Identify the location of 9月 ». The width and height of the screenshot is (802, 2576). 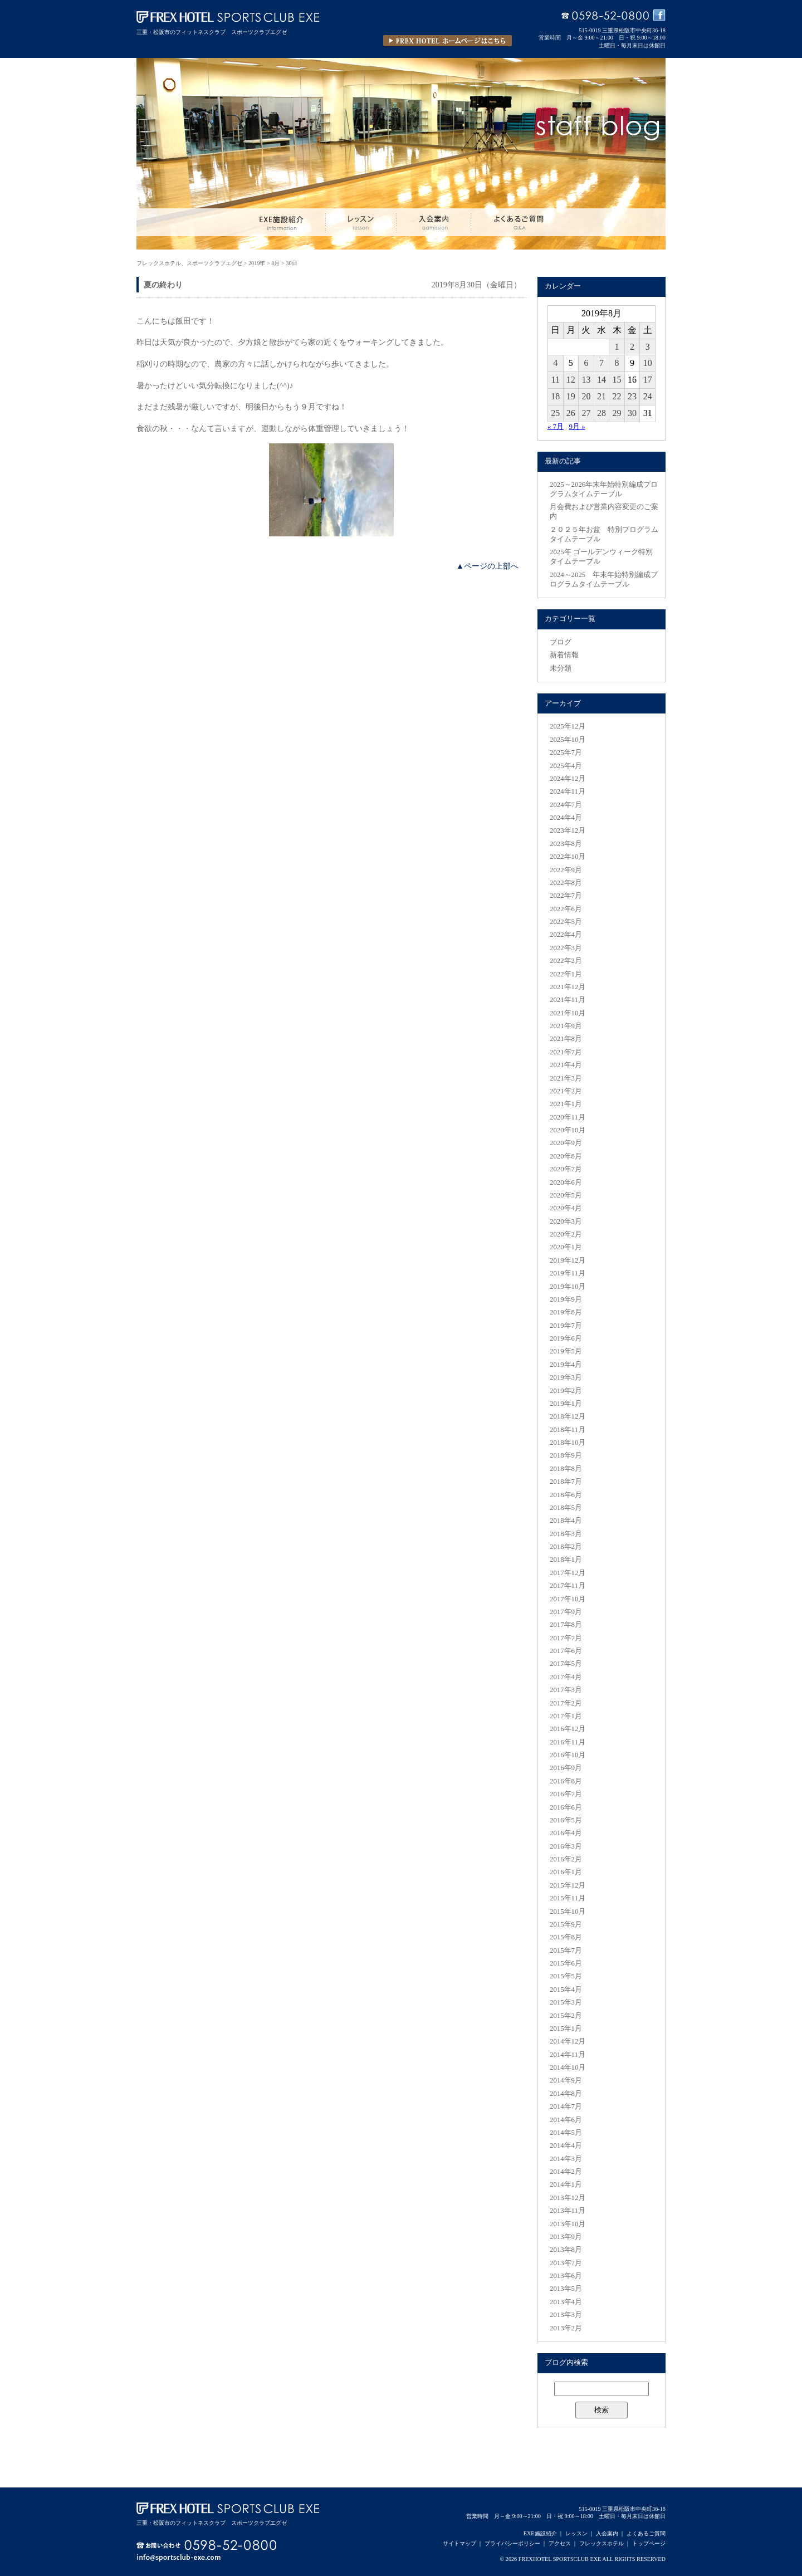
(577, 427).